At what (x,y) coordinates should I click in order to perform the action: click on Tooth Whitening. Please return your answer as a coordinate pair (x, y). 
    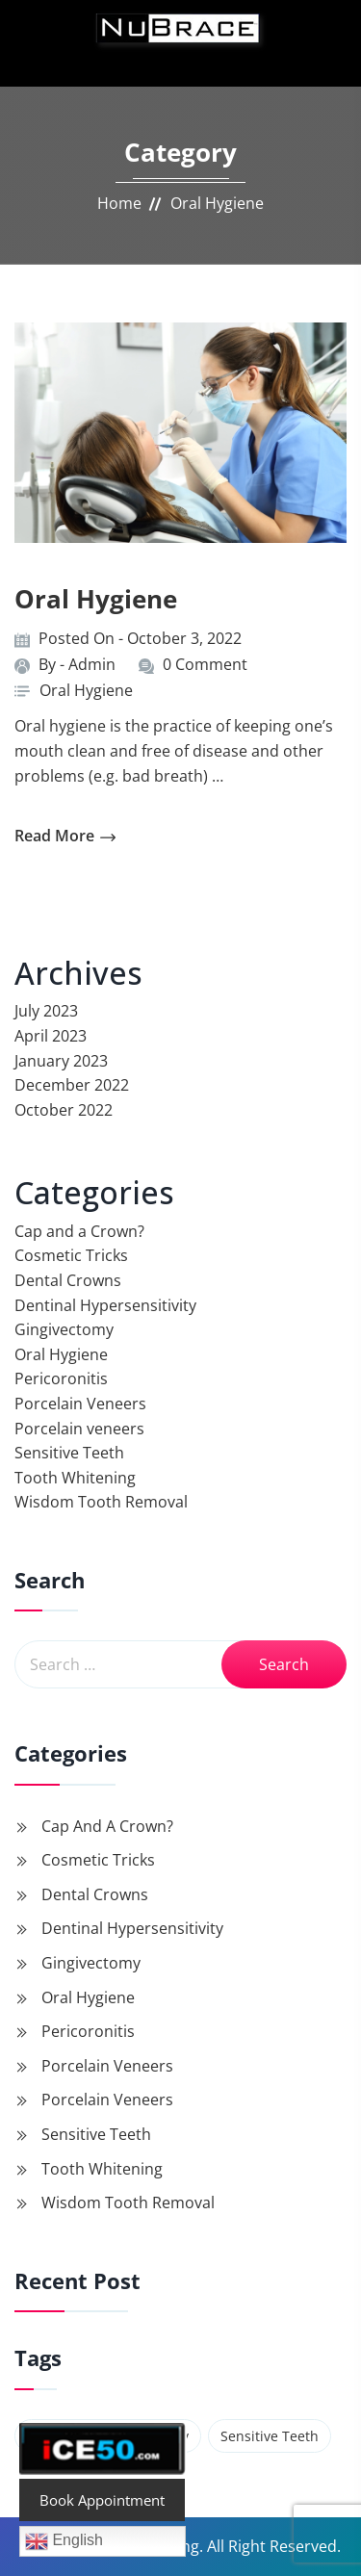
    Looking at the image, I should click on (75, 1477).